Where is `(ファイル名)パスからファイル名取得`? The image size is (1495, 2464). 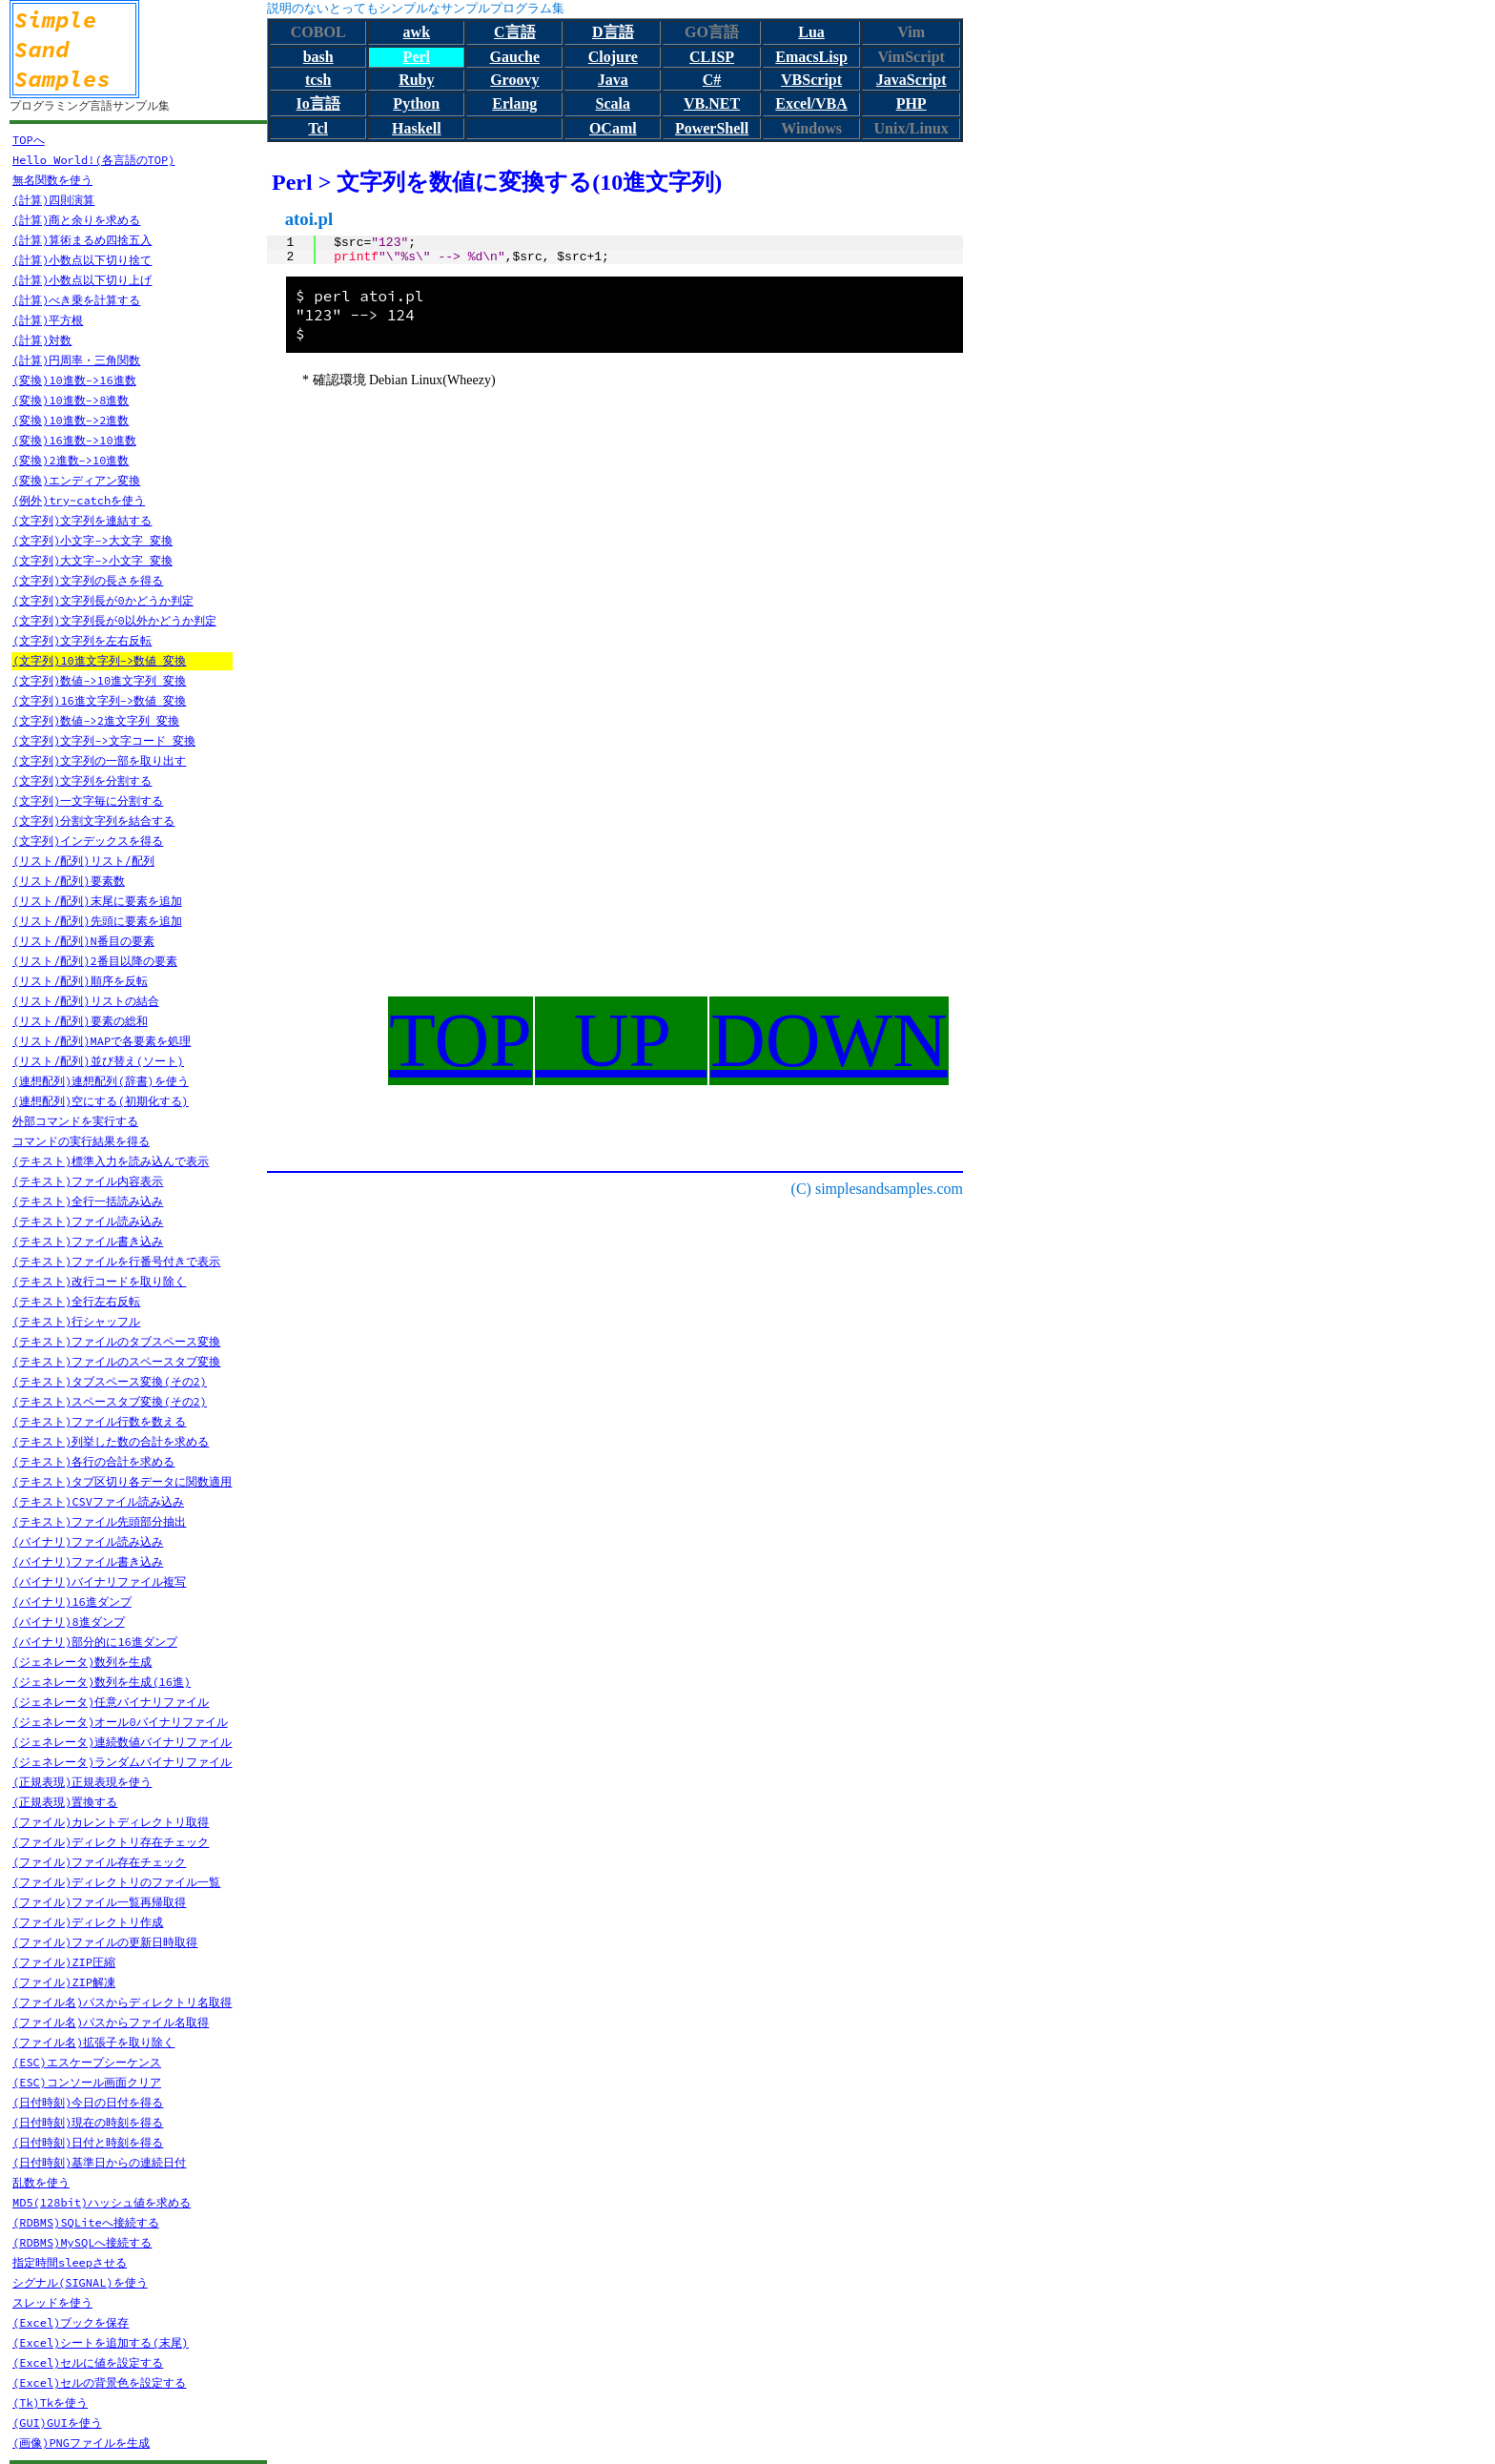
(ファイル名)パスからファイル名取得 is located at coordinates (110, 2022).